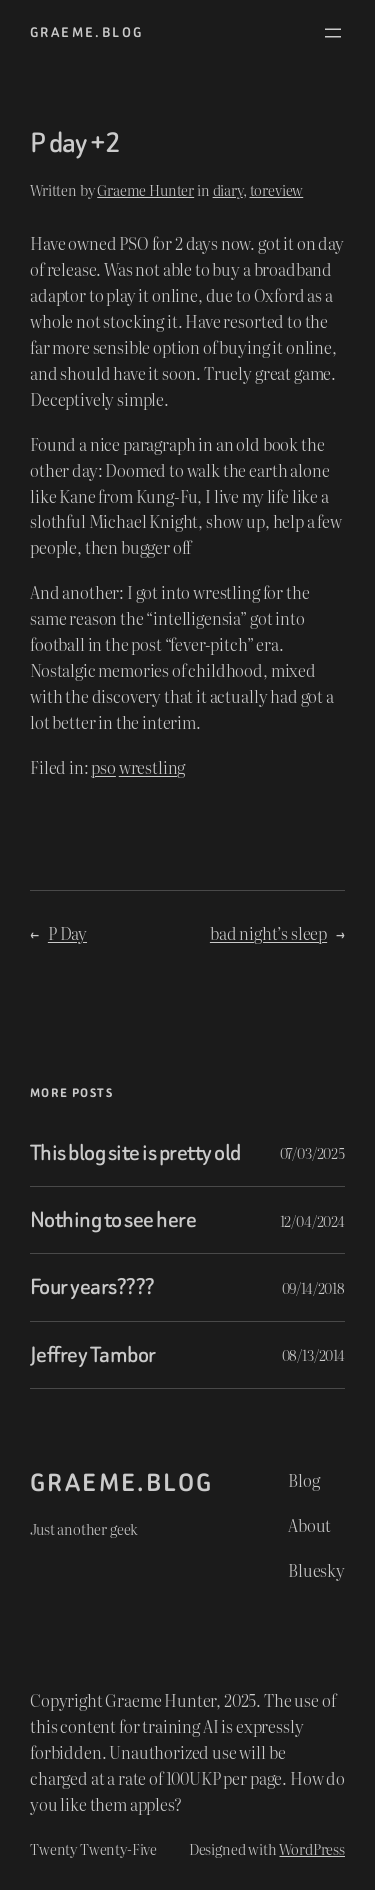  Describe the element at coordinates (312, 1220) in the screenshot. I see `12/04/2024` at that location.